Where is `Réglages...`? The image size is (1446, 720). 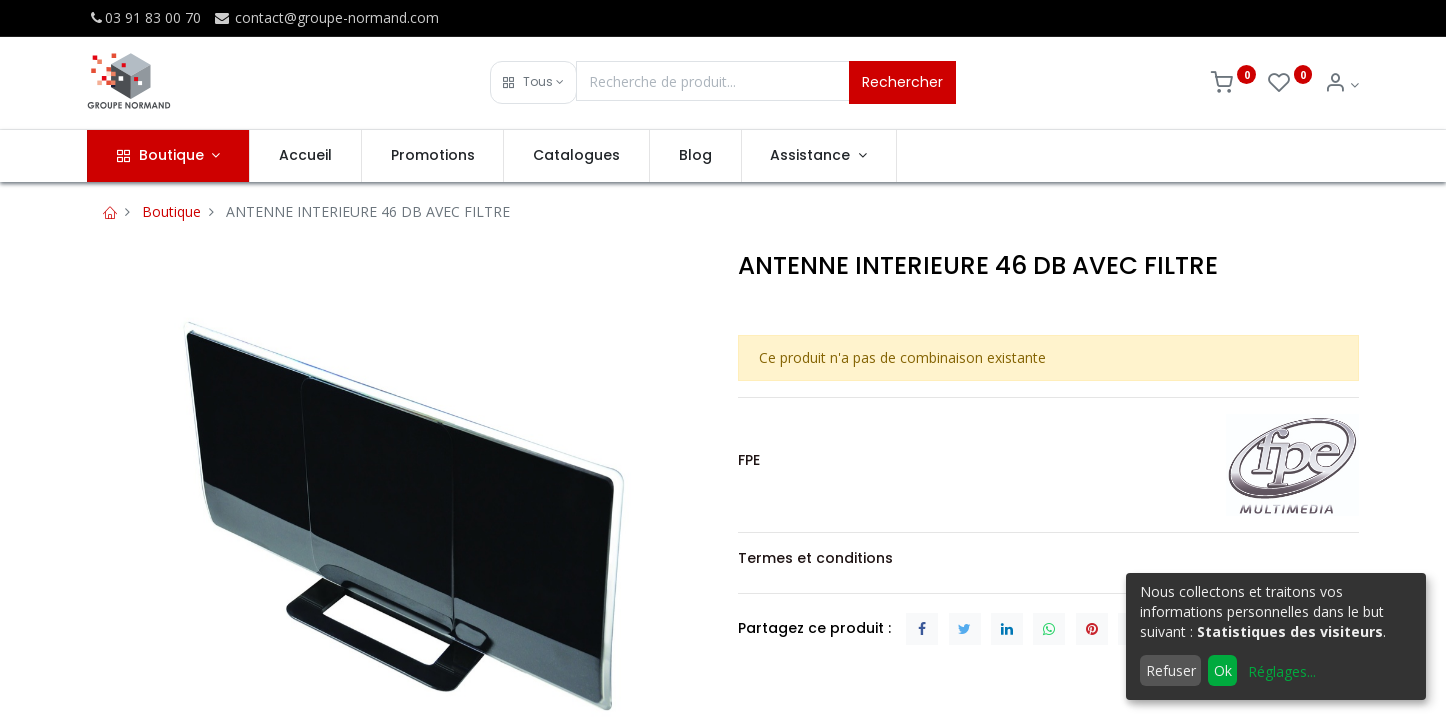 Réglages... is located at coordinates (1282, 671).